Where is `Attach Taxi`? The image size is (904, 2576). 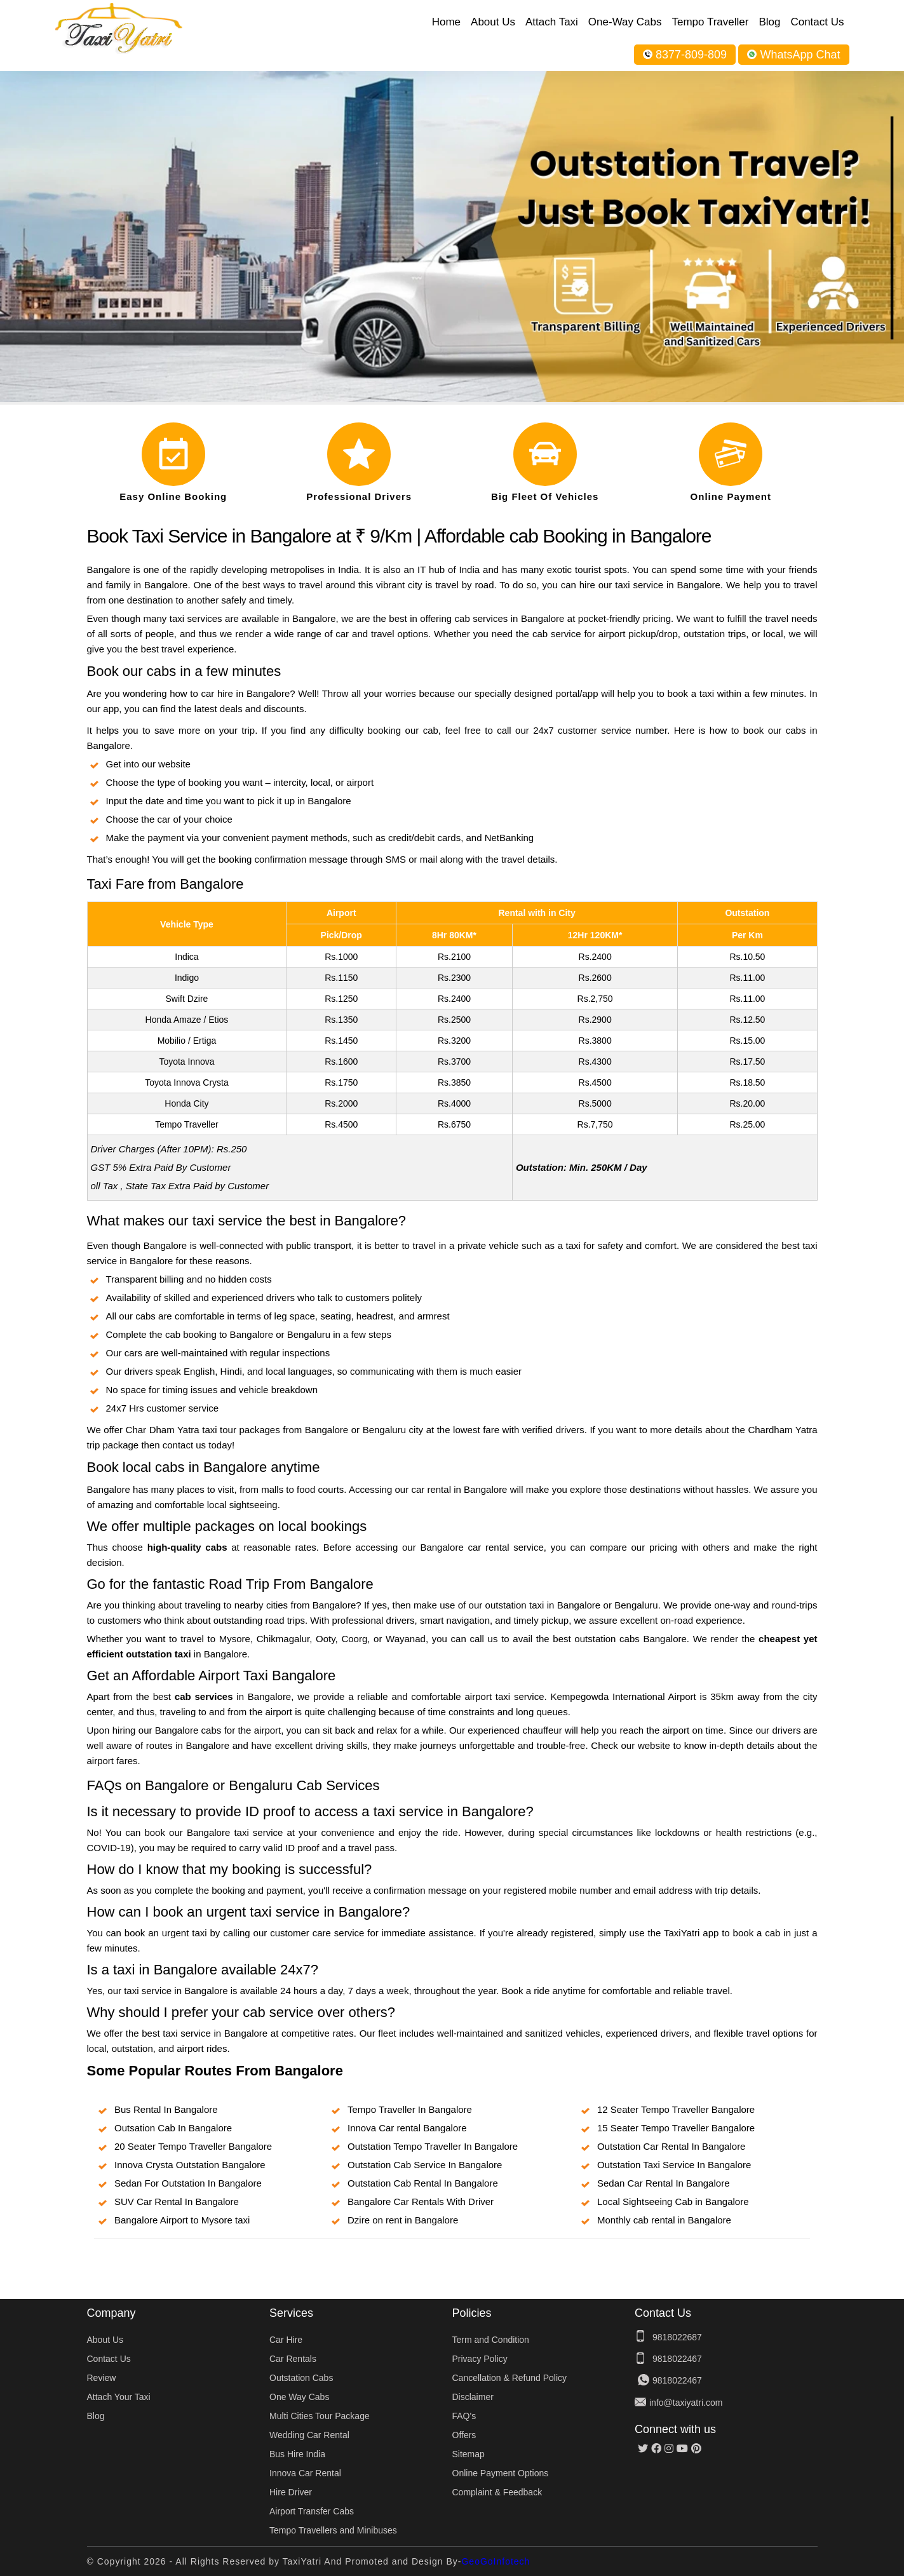 Attach Taxi is located at coordinates (551, 22).